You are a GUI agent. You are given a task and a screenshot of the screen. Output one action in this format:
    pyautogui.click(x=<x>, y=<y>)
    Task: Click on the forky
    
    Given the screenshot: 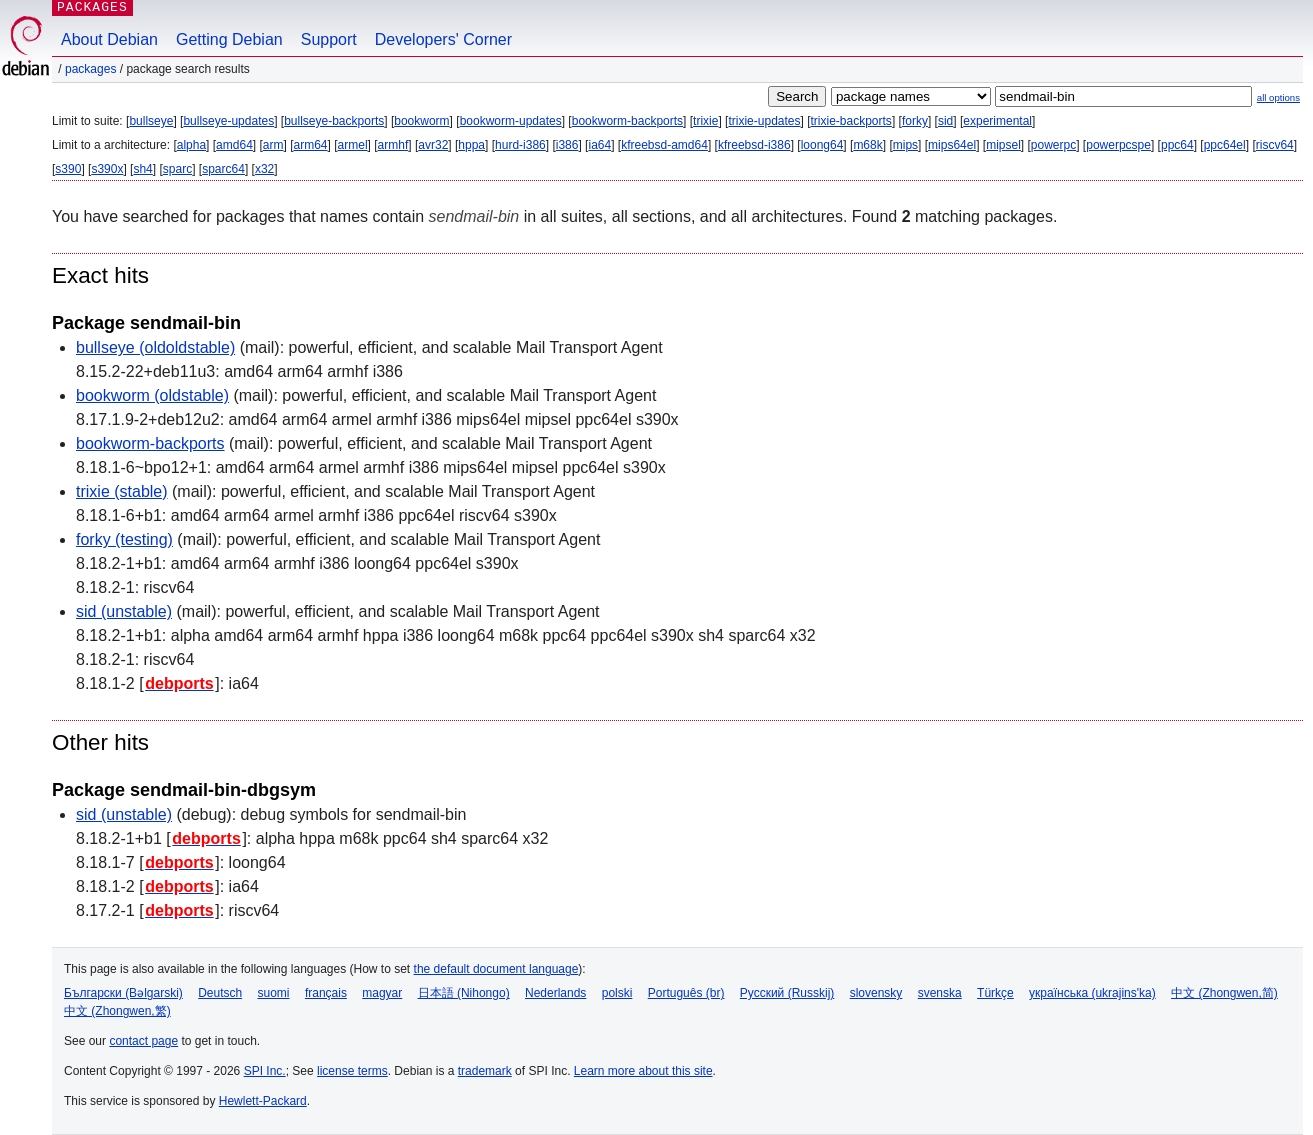 What is the action you would take?
    pyautogui.click(x=915, y=121)
    